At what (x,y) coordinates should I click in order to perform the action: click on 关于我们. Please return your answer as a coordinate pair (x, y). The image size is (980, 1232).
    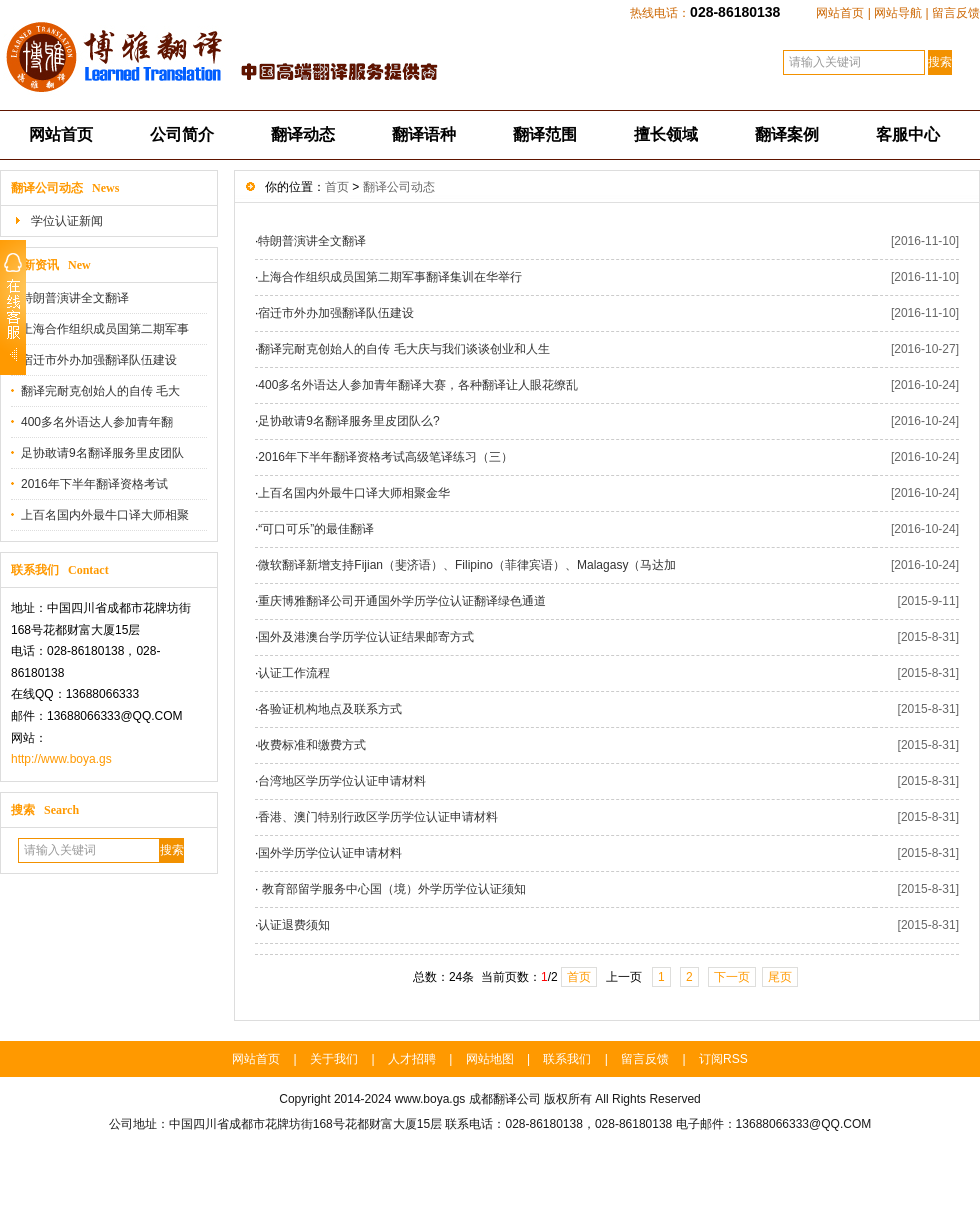
    Looking at the image, I should click on (334, 1059).